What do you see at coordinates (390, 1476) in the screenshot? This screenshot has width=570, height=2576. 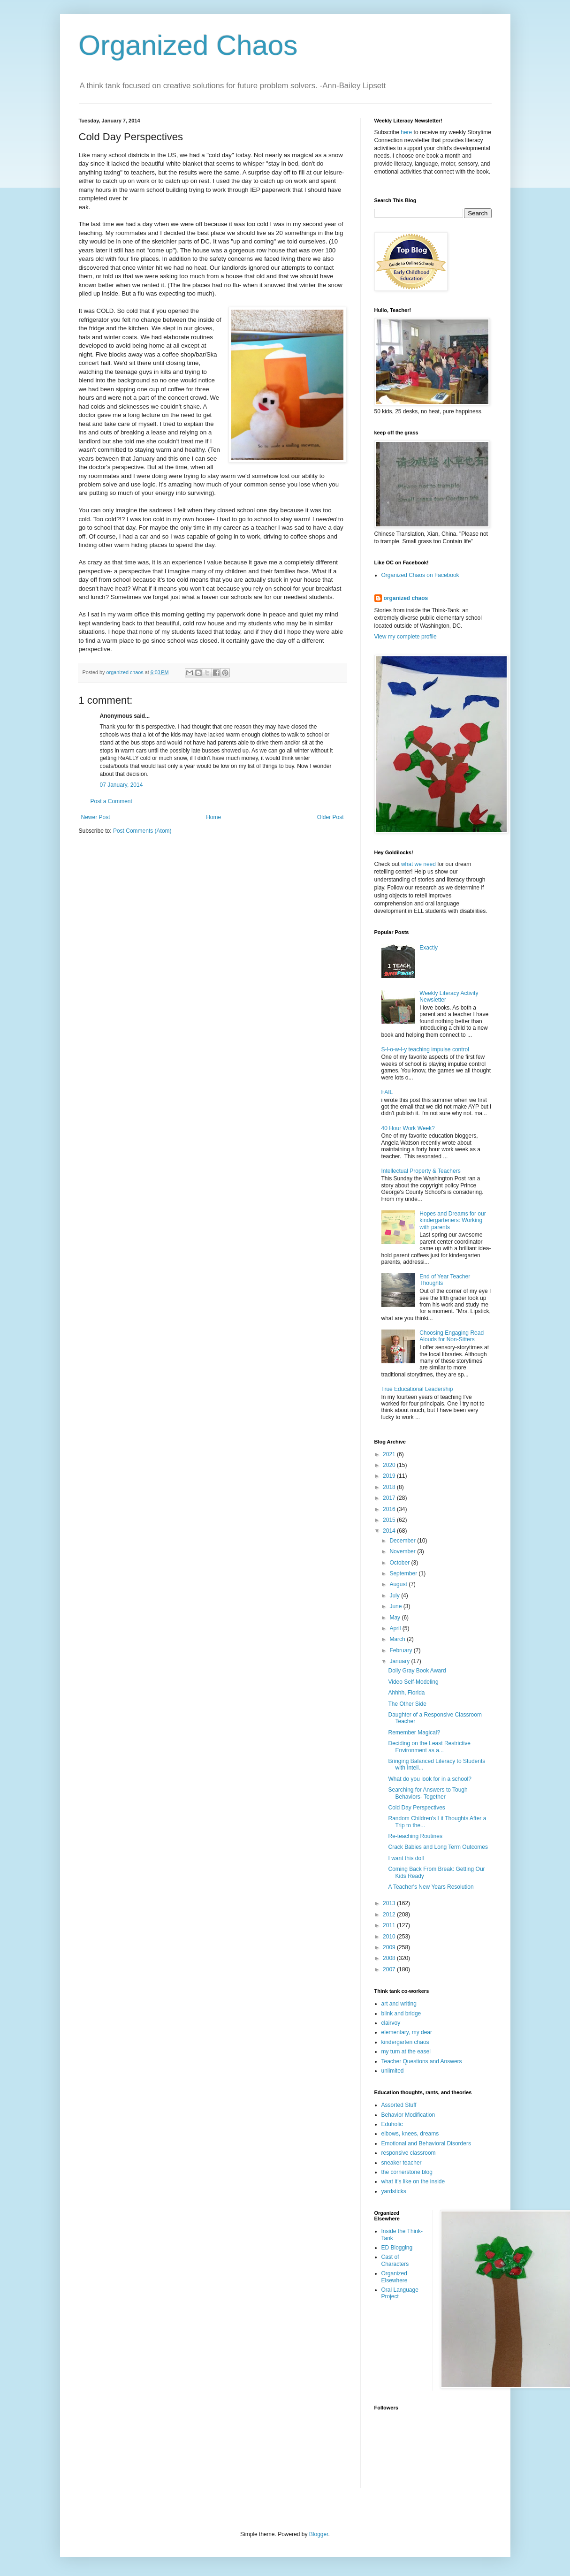 I see `2019` at bounding box center [390, 1476].